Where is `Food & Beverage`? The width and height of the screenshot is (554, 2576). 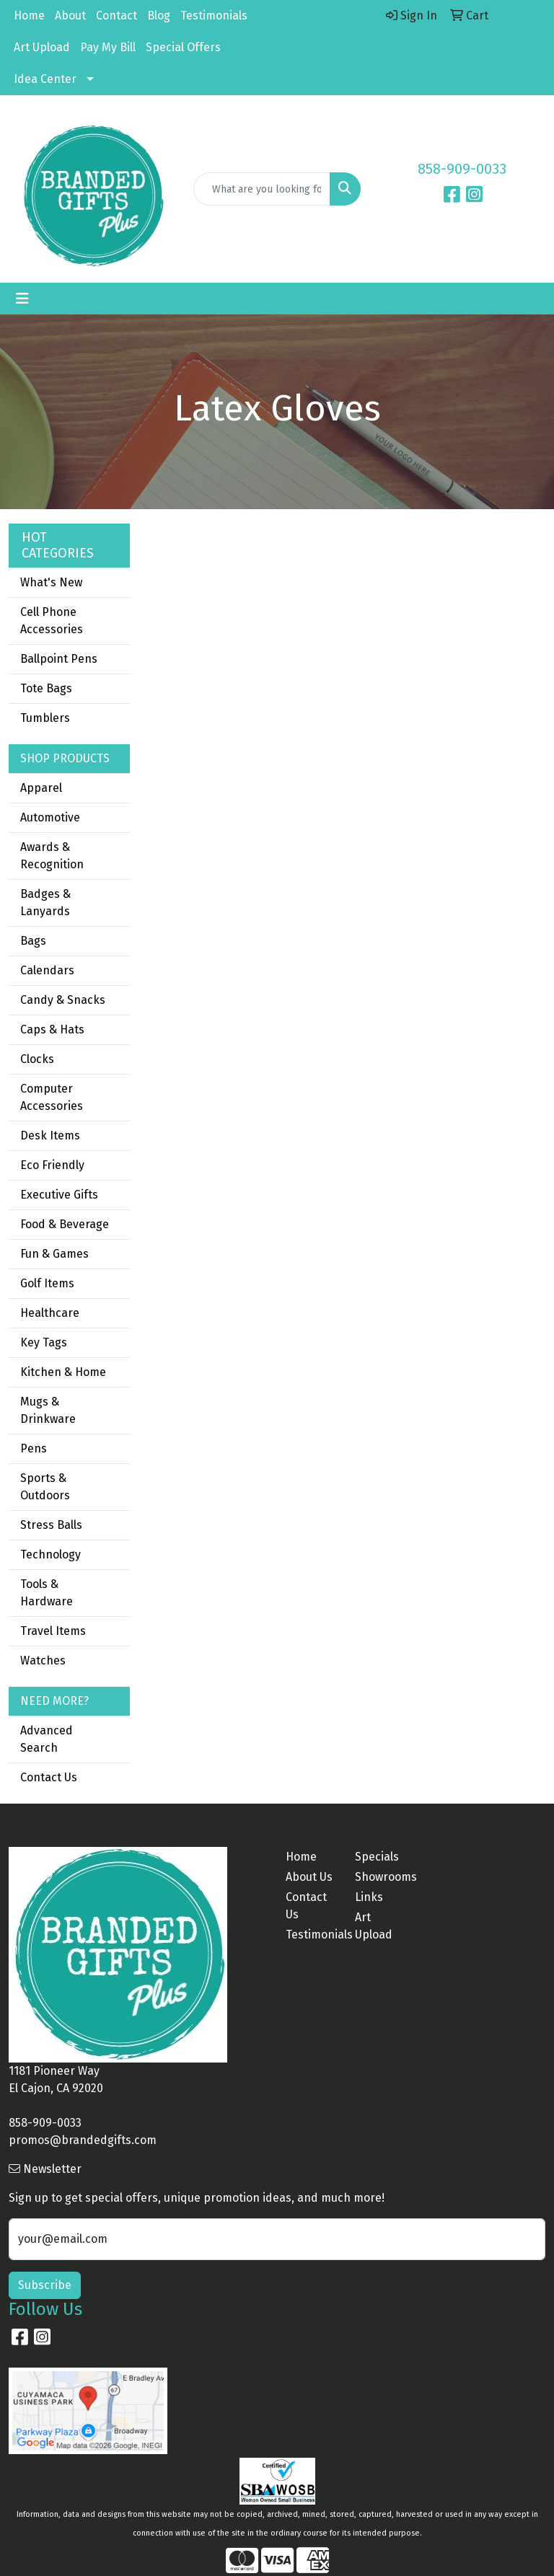 Food & Beverage is located at coordinates (64, 1224).